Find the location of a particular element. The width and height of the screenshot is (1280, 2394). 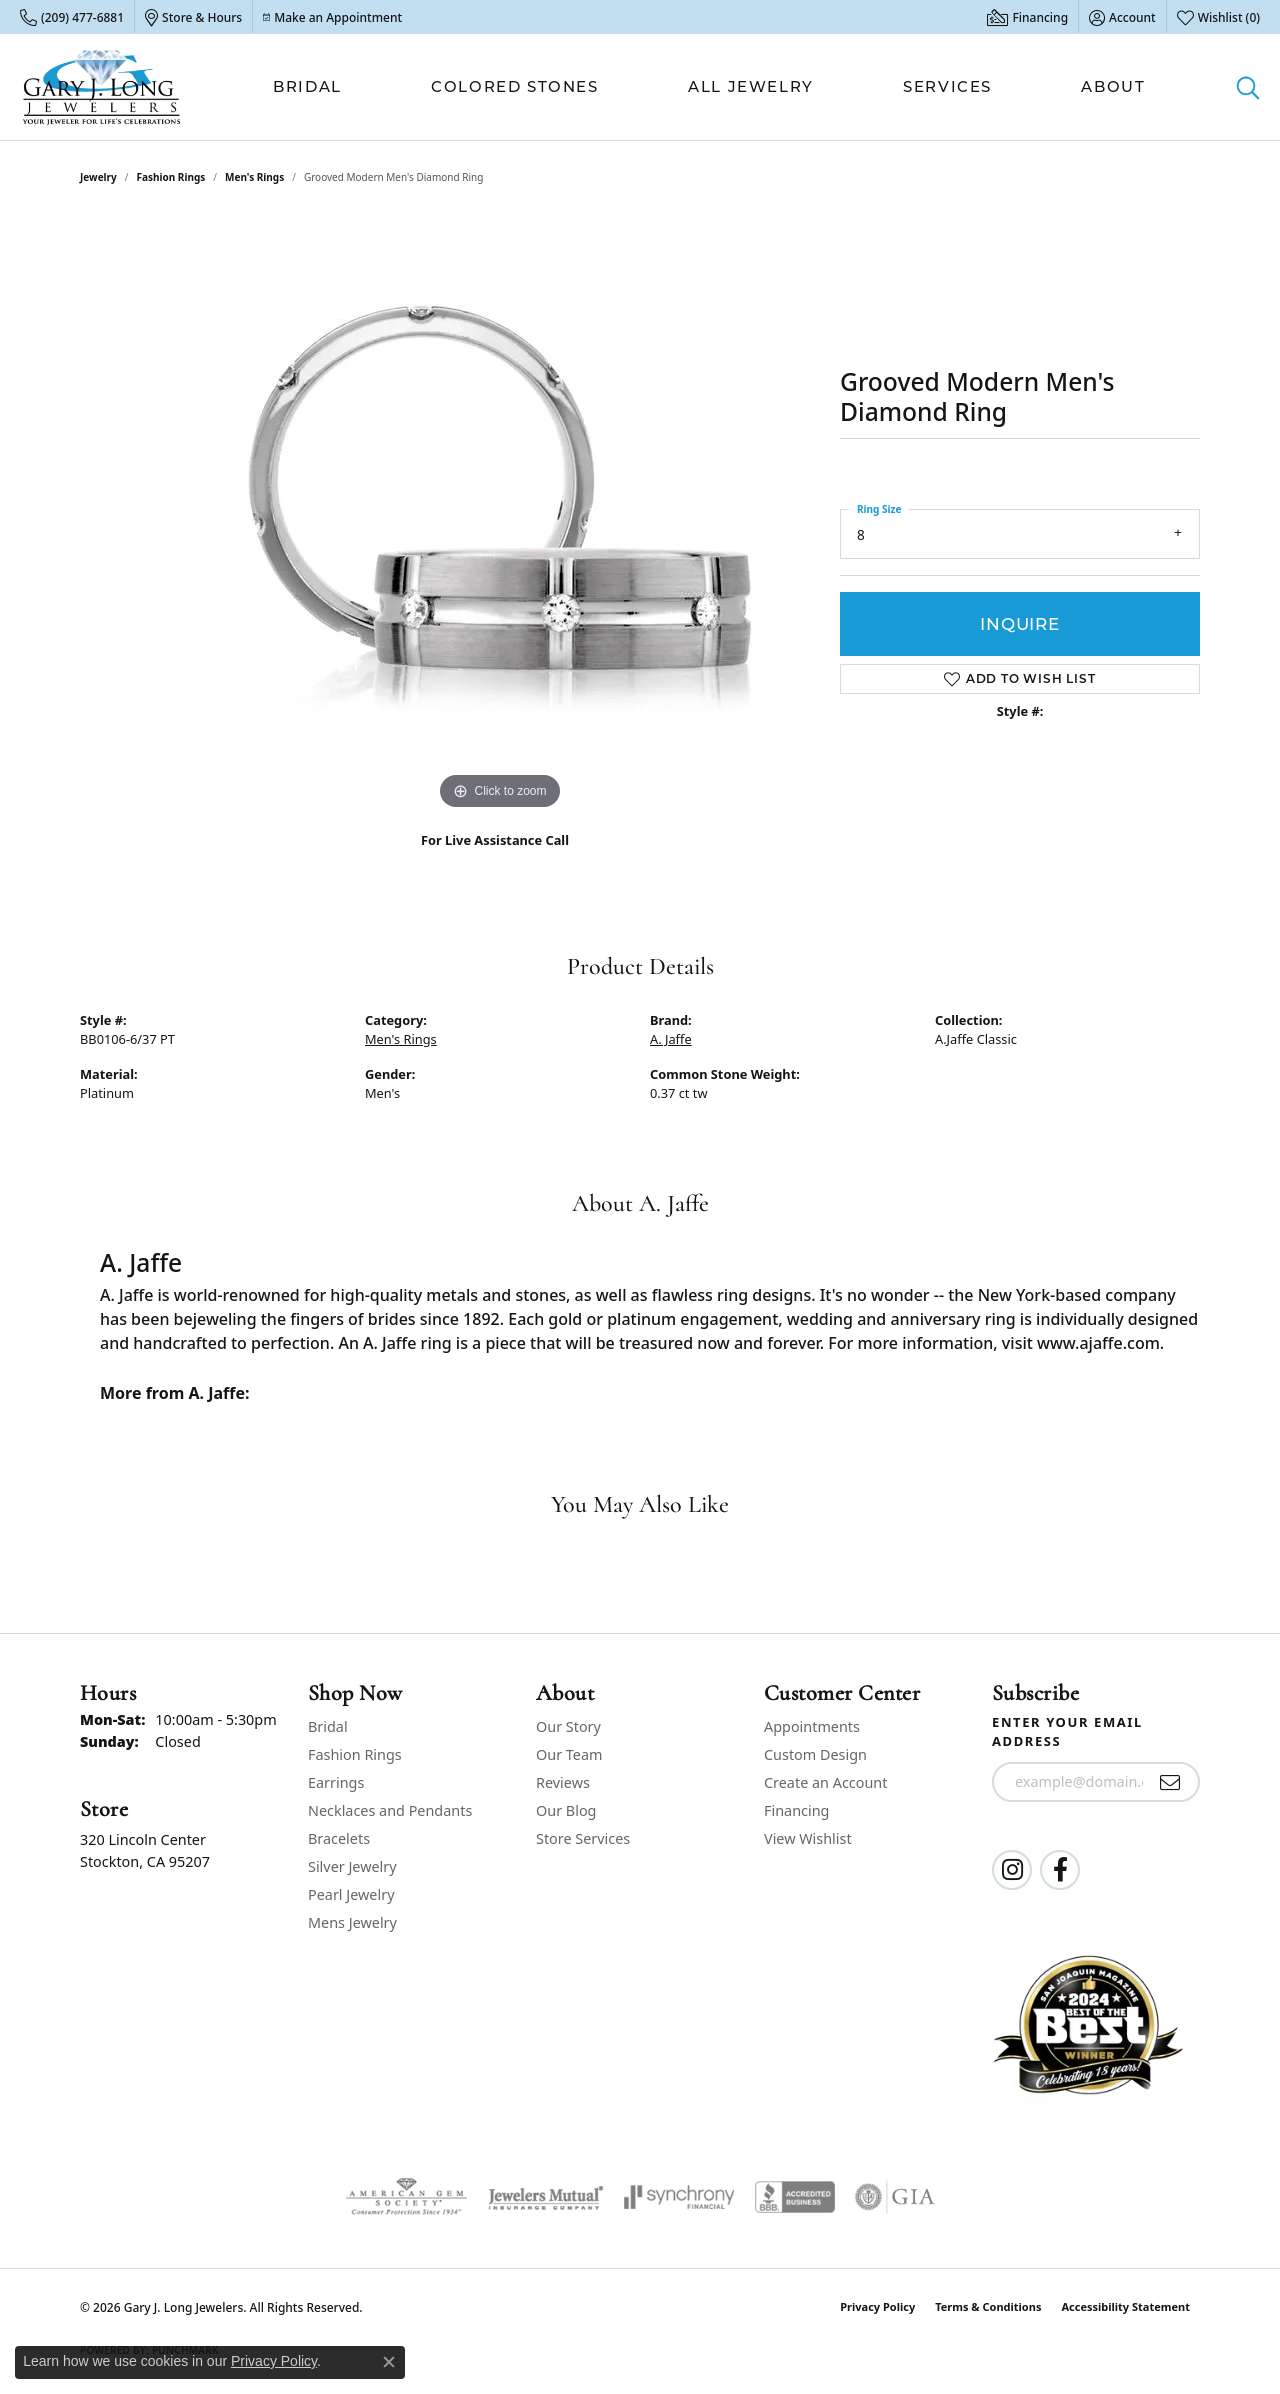

Create an Account is located at coordinates (825, 1782).